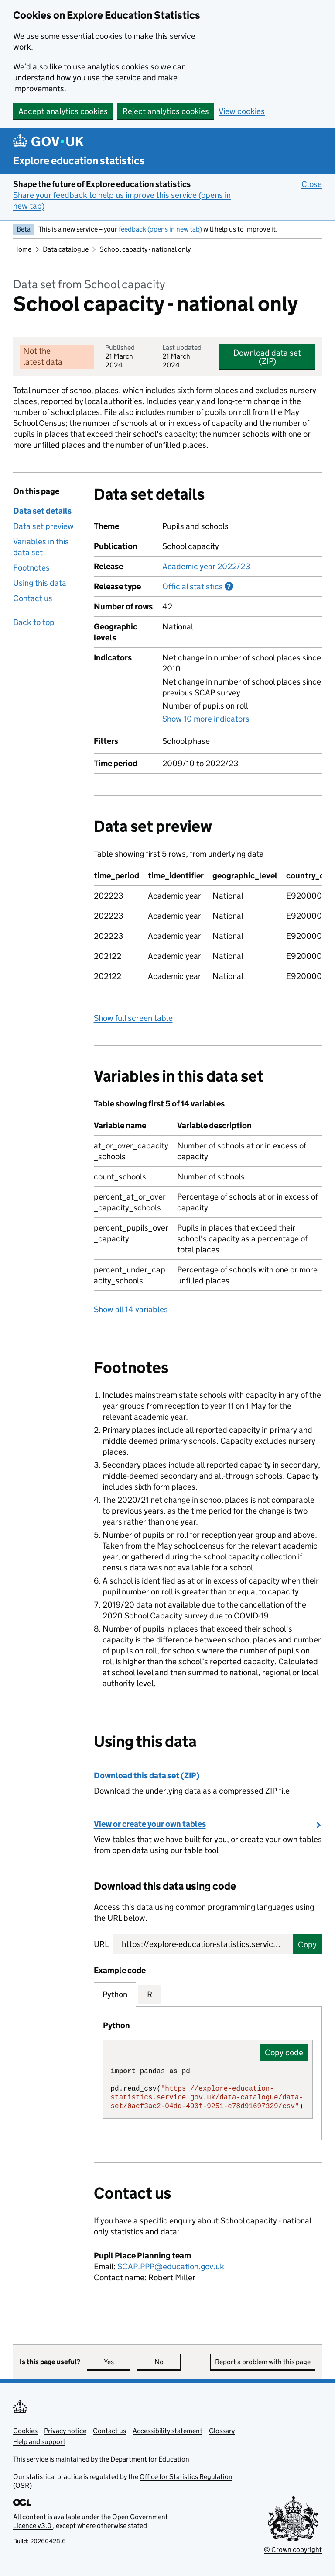  I want to click on Cookies, so click(25, 2431).